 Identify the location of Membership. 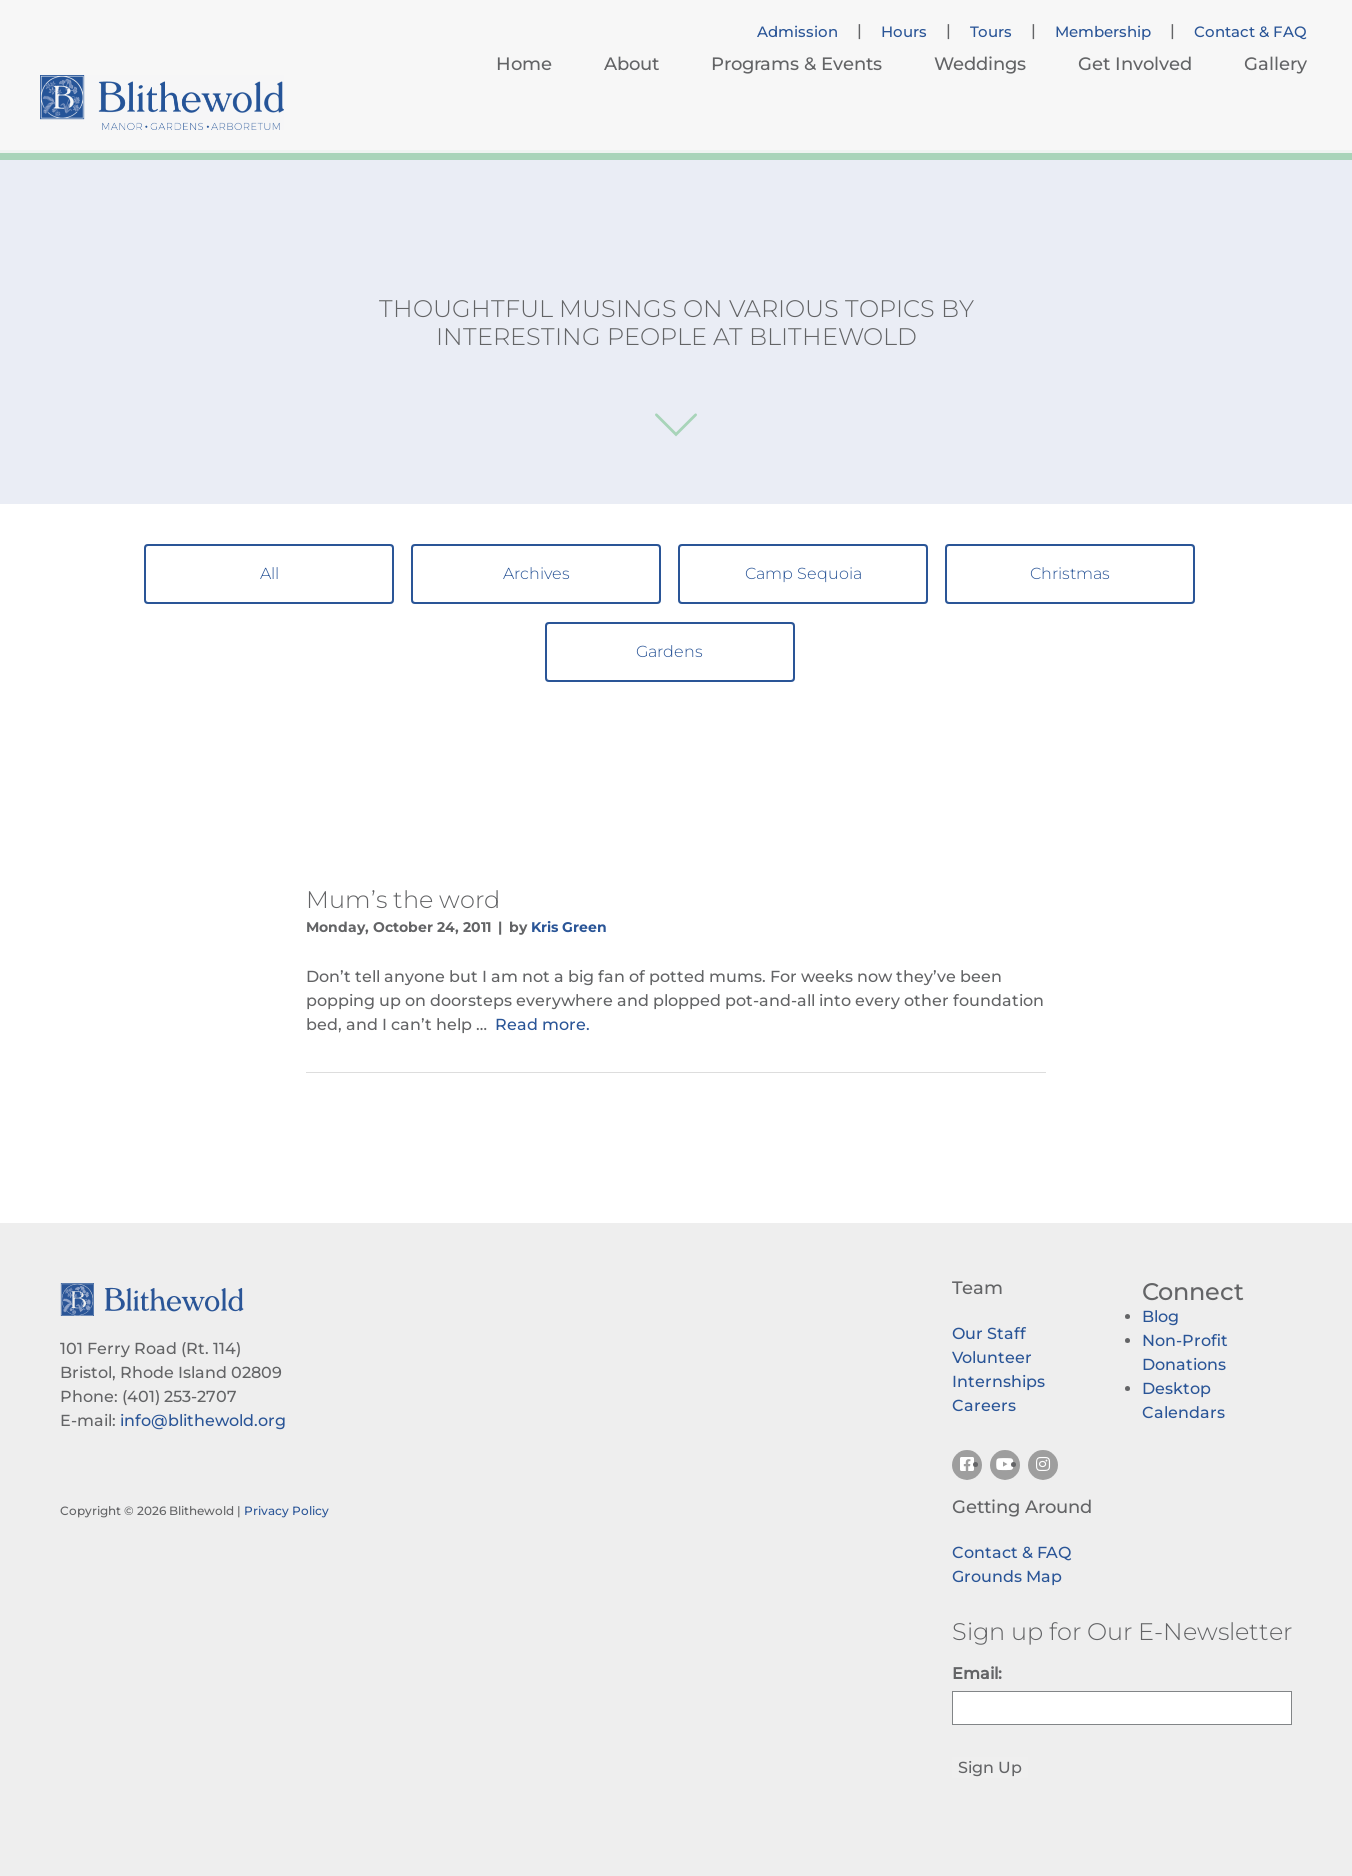
(1103, 32).